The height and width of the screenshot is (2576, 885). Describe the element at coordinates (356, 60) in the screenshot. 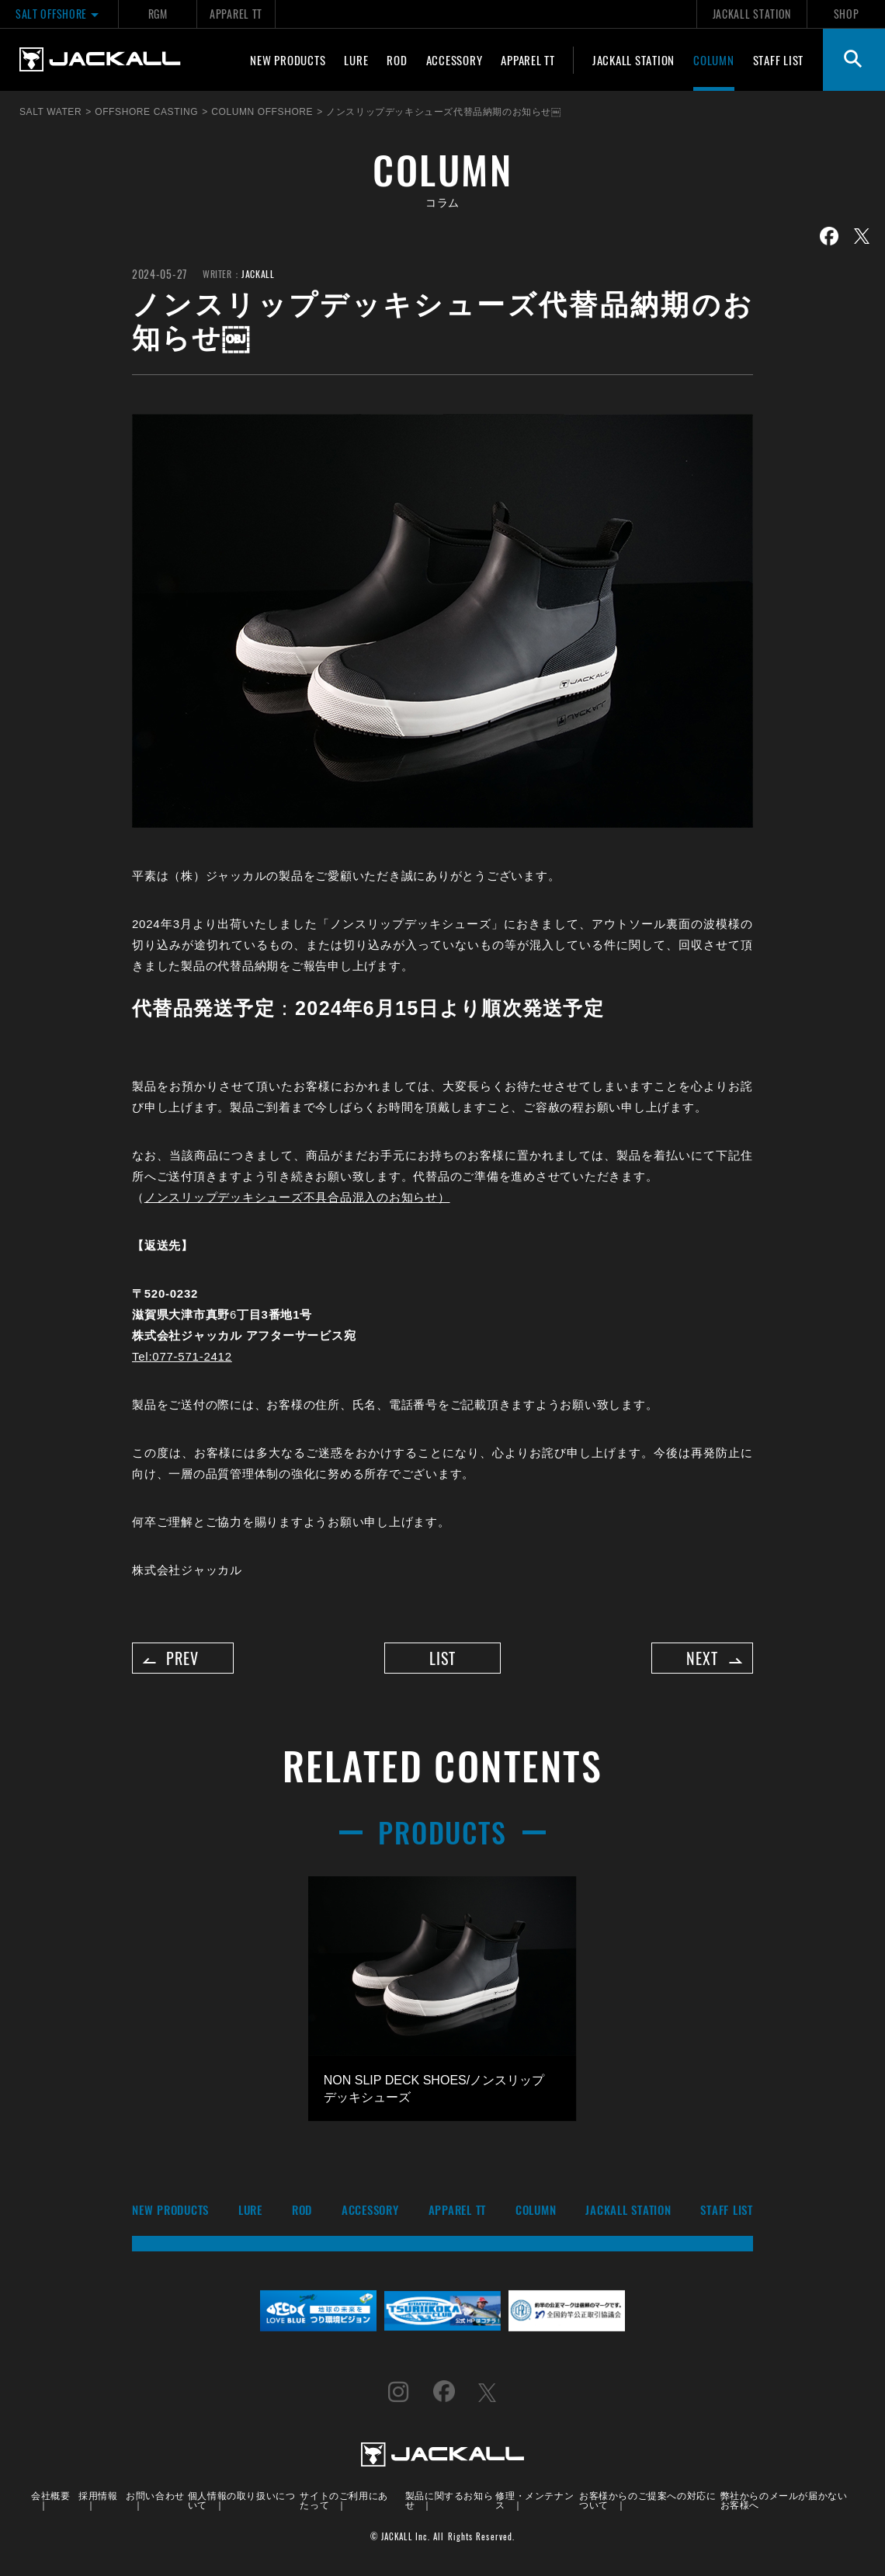

I see `LURE` at that location.